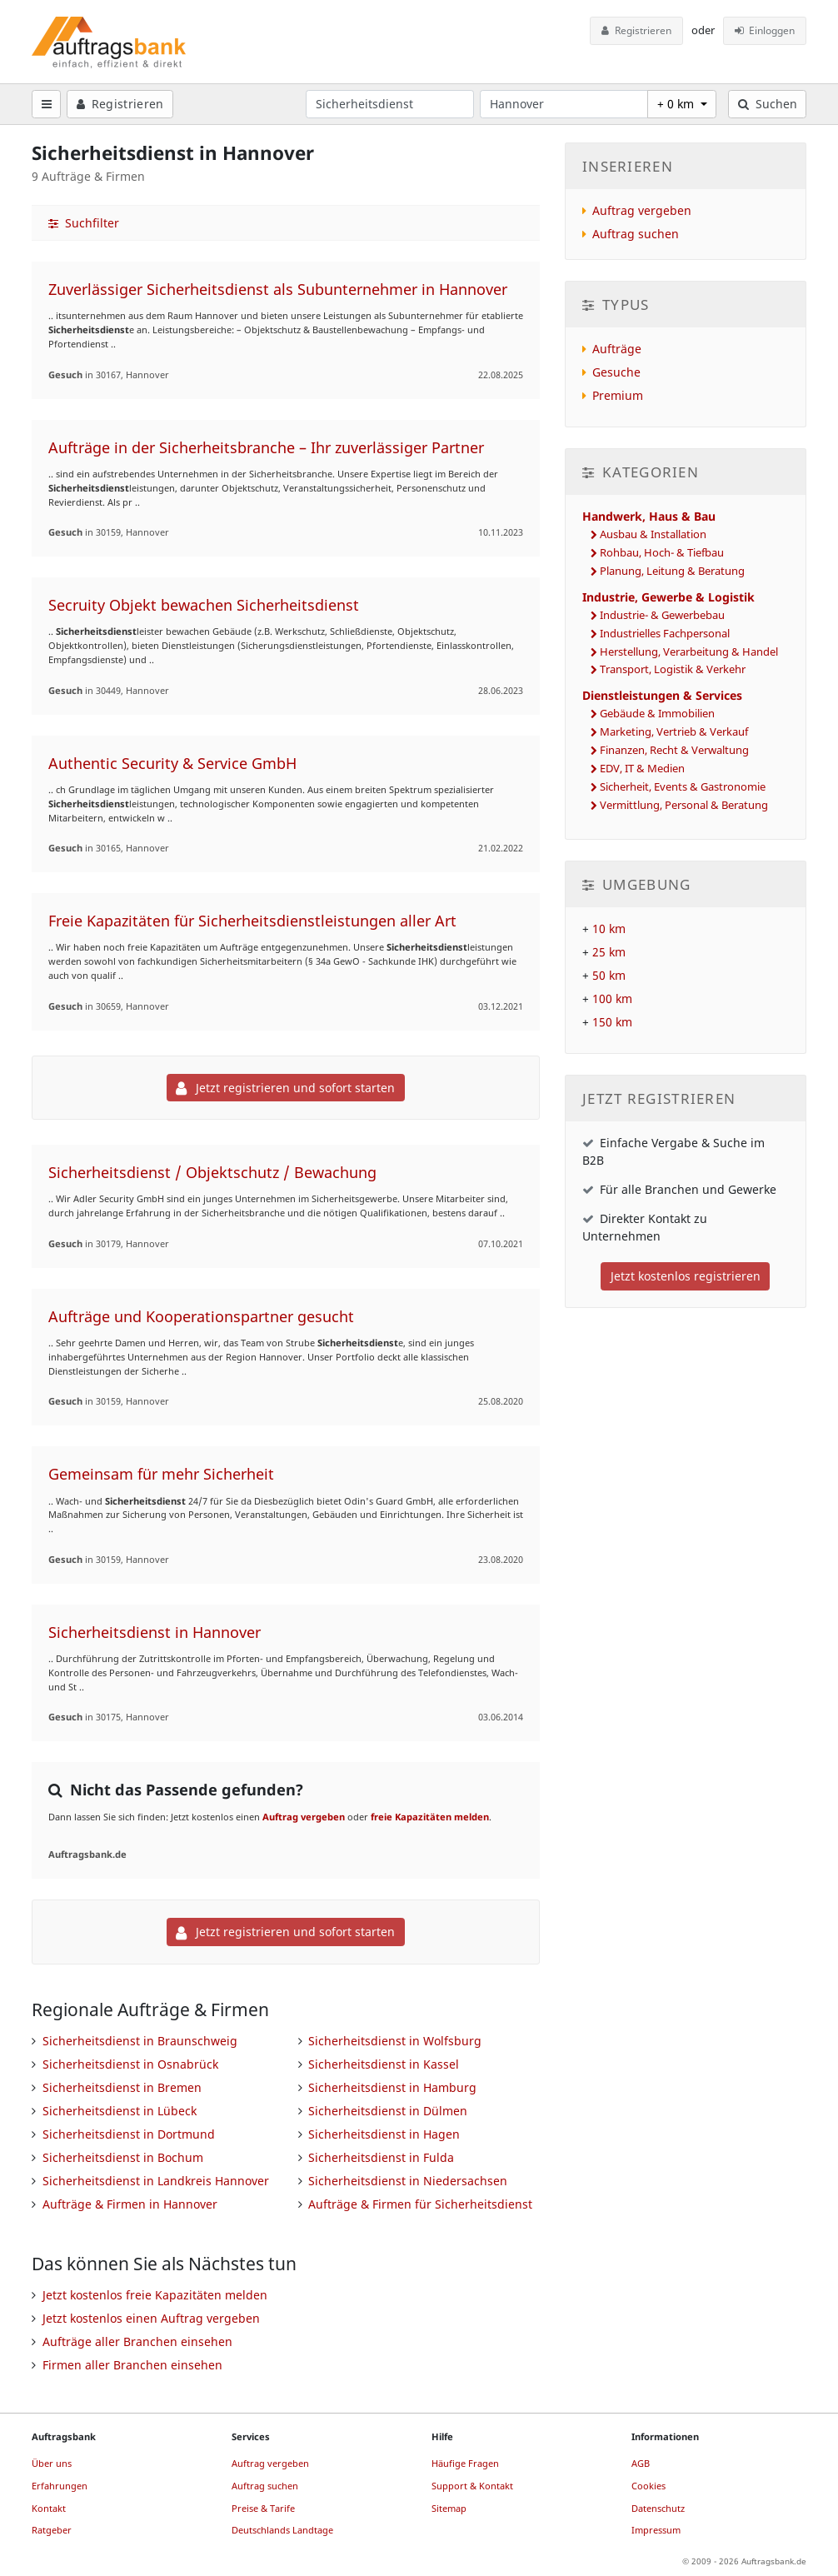 This screenshot has width=838, height=2576. What do you see at coordinates (381, 2157) in the screenshot?
I see `Sicherheitsdienst in Fulda` at bounding box center [381, 2157].